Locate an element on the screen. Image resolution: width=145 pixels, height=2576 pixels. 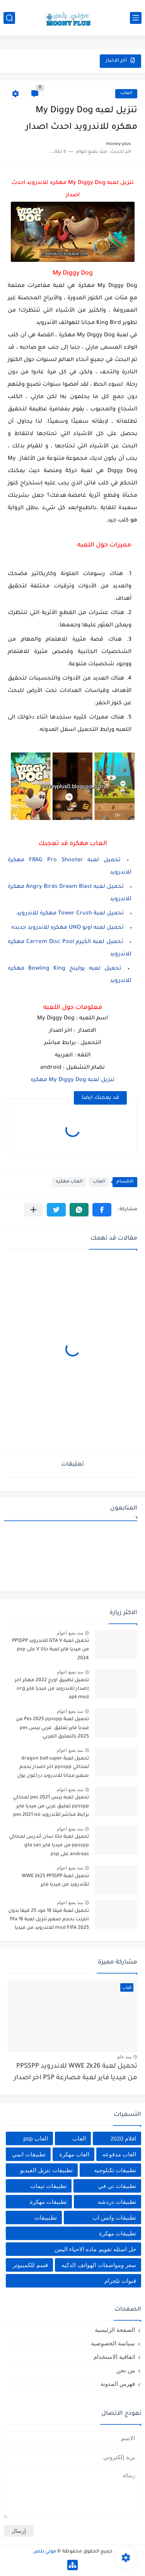
قسم للكمبيوتر is located at coordinates (30, 2265).